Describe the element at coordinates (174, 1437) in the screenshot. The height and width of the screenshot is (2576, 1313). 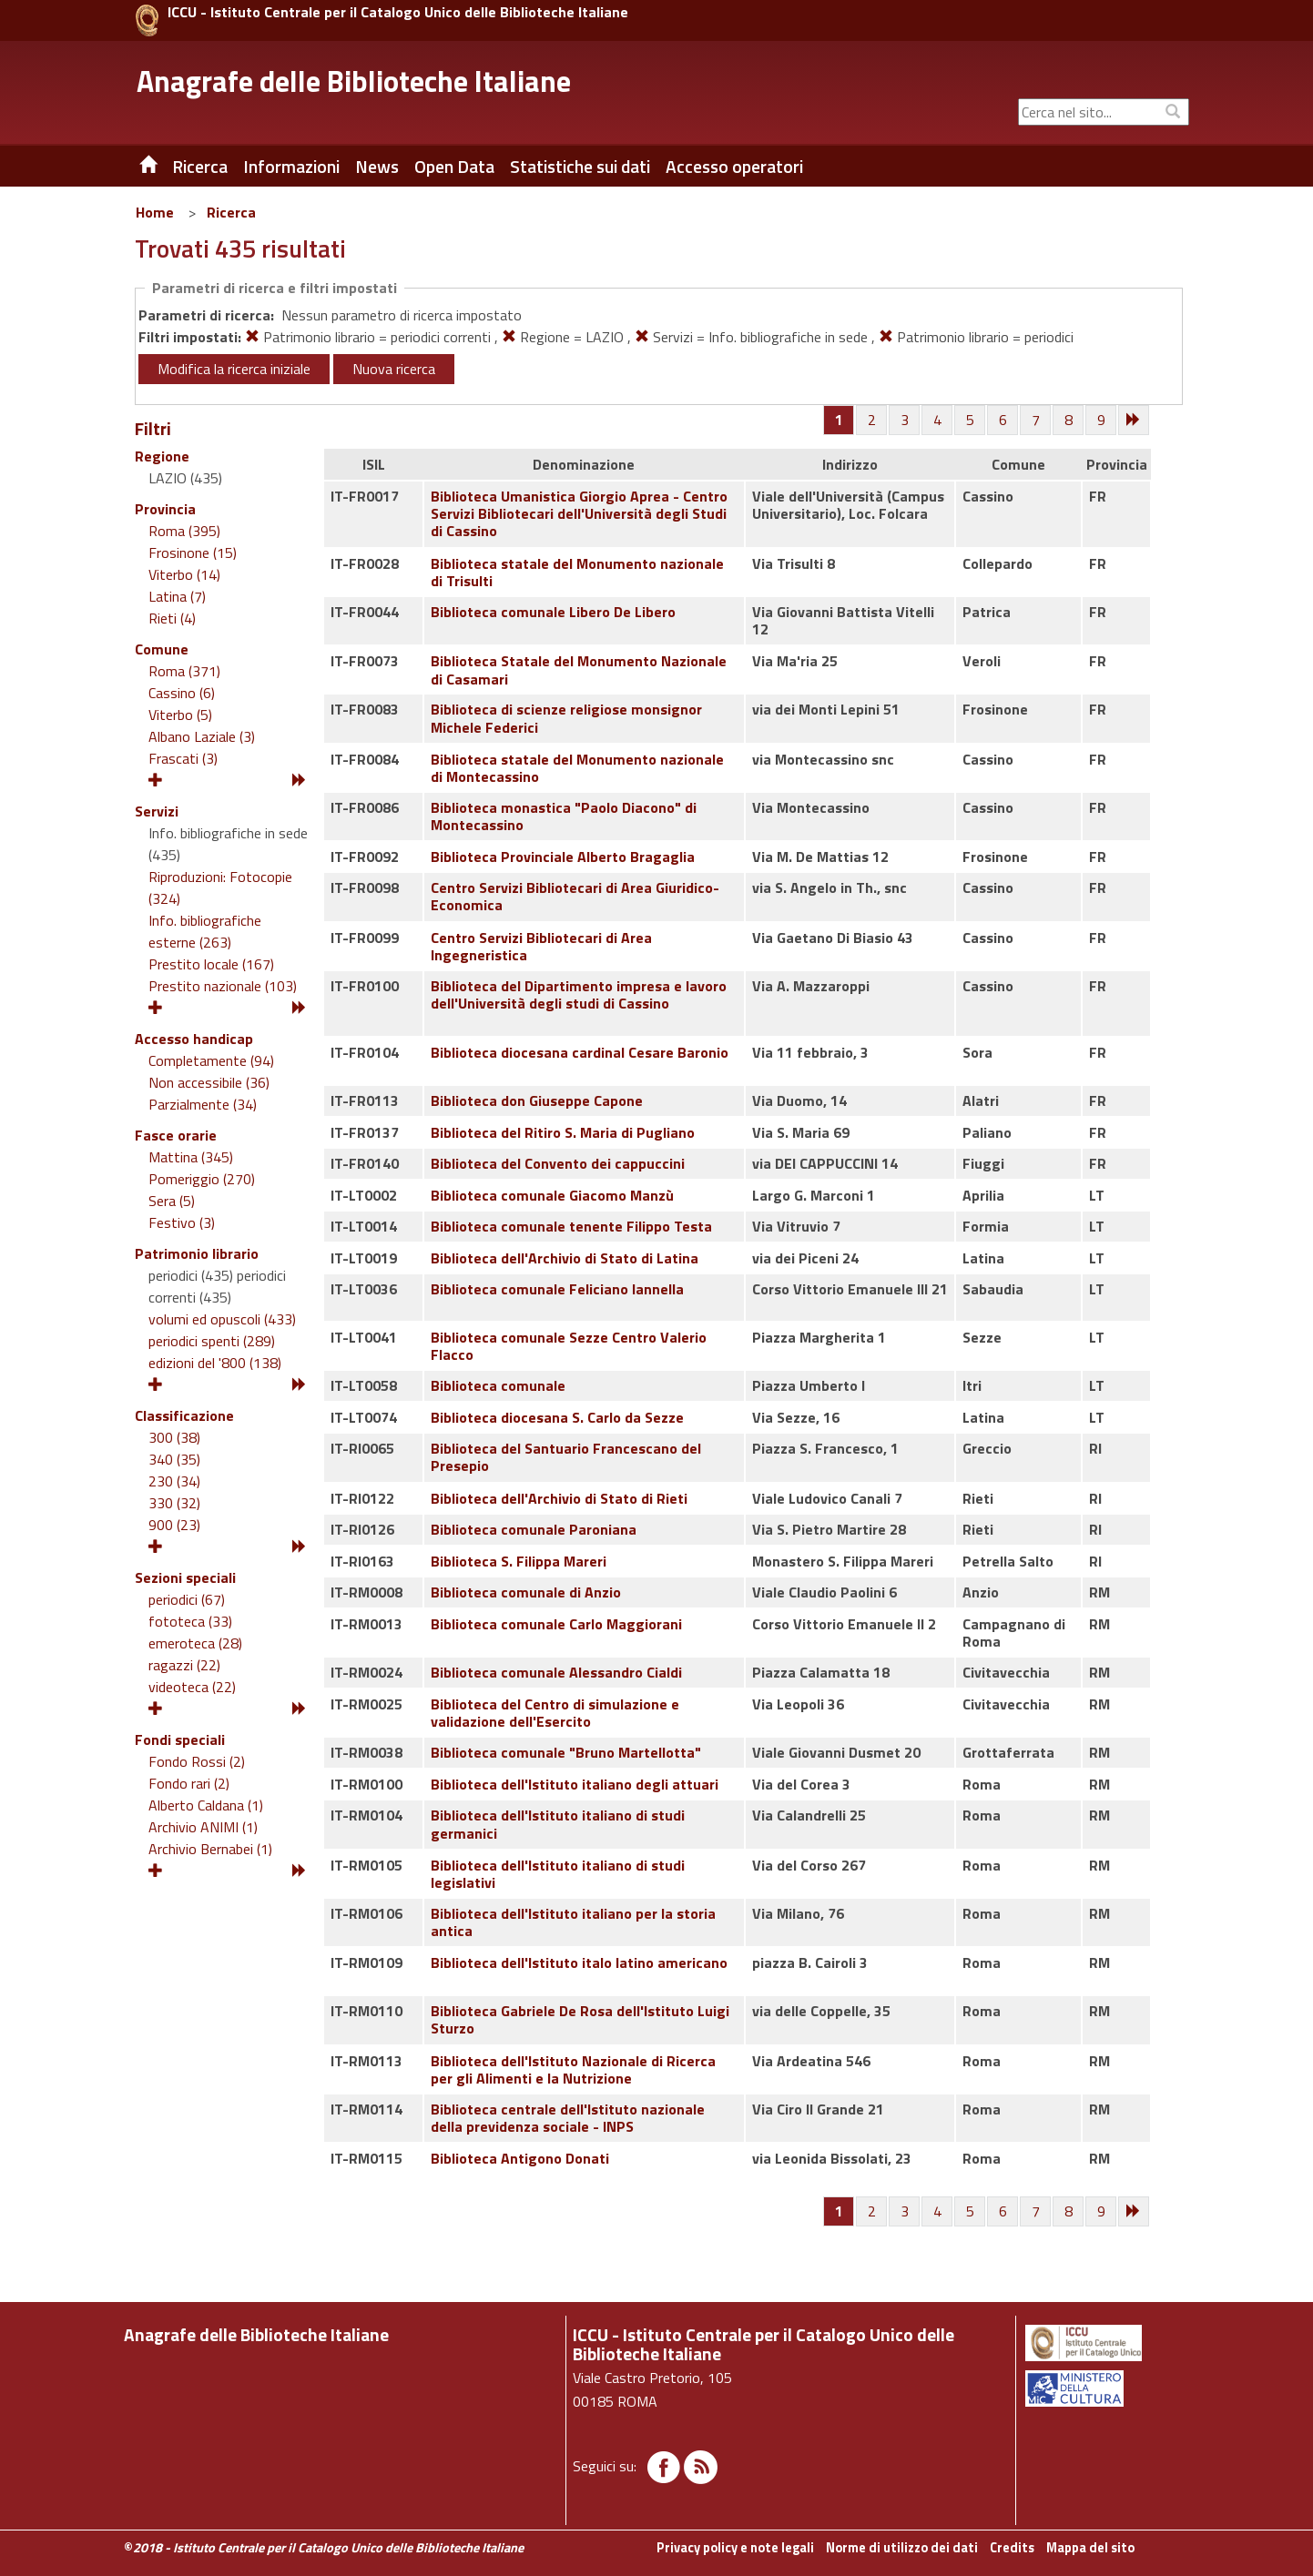
I see `300 (38)` at that location.